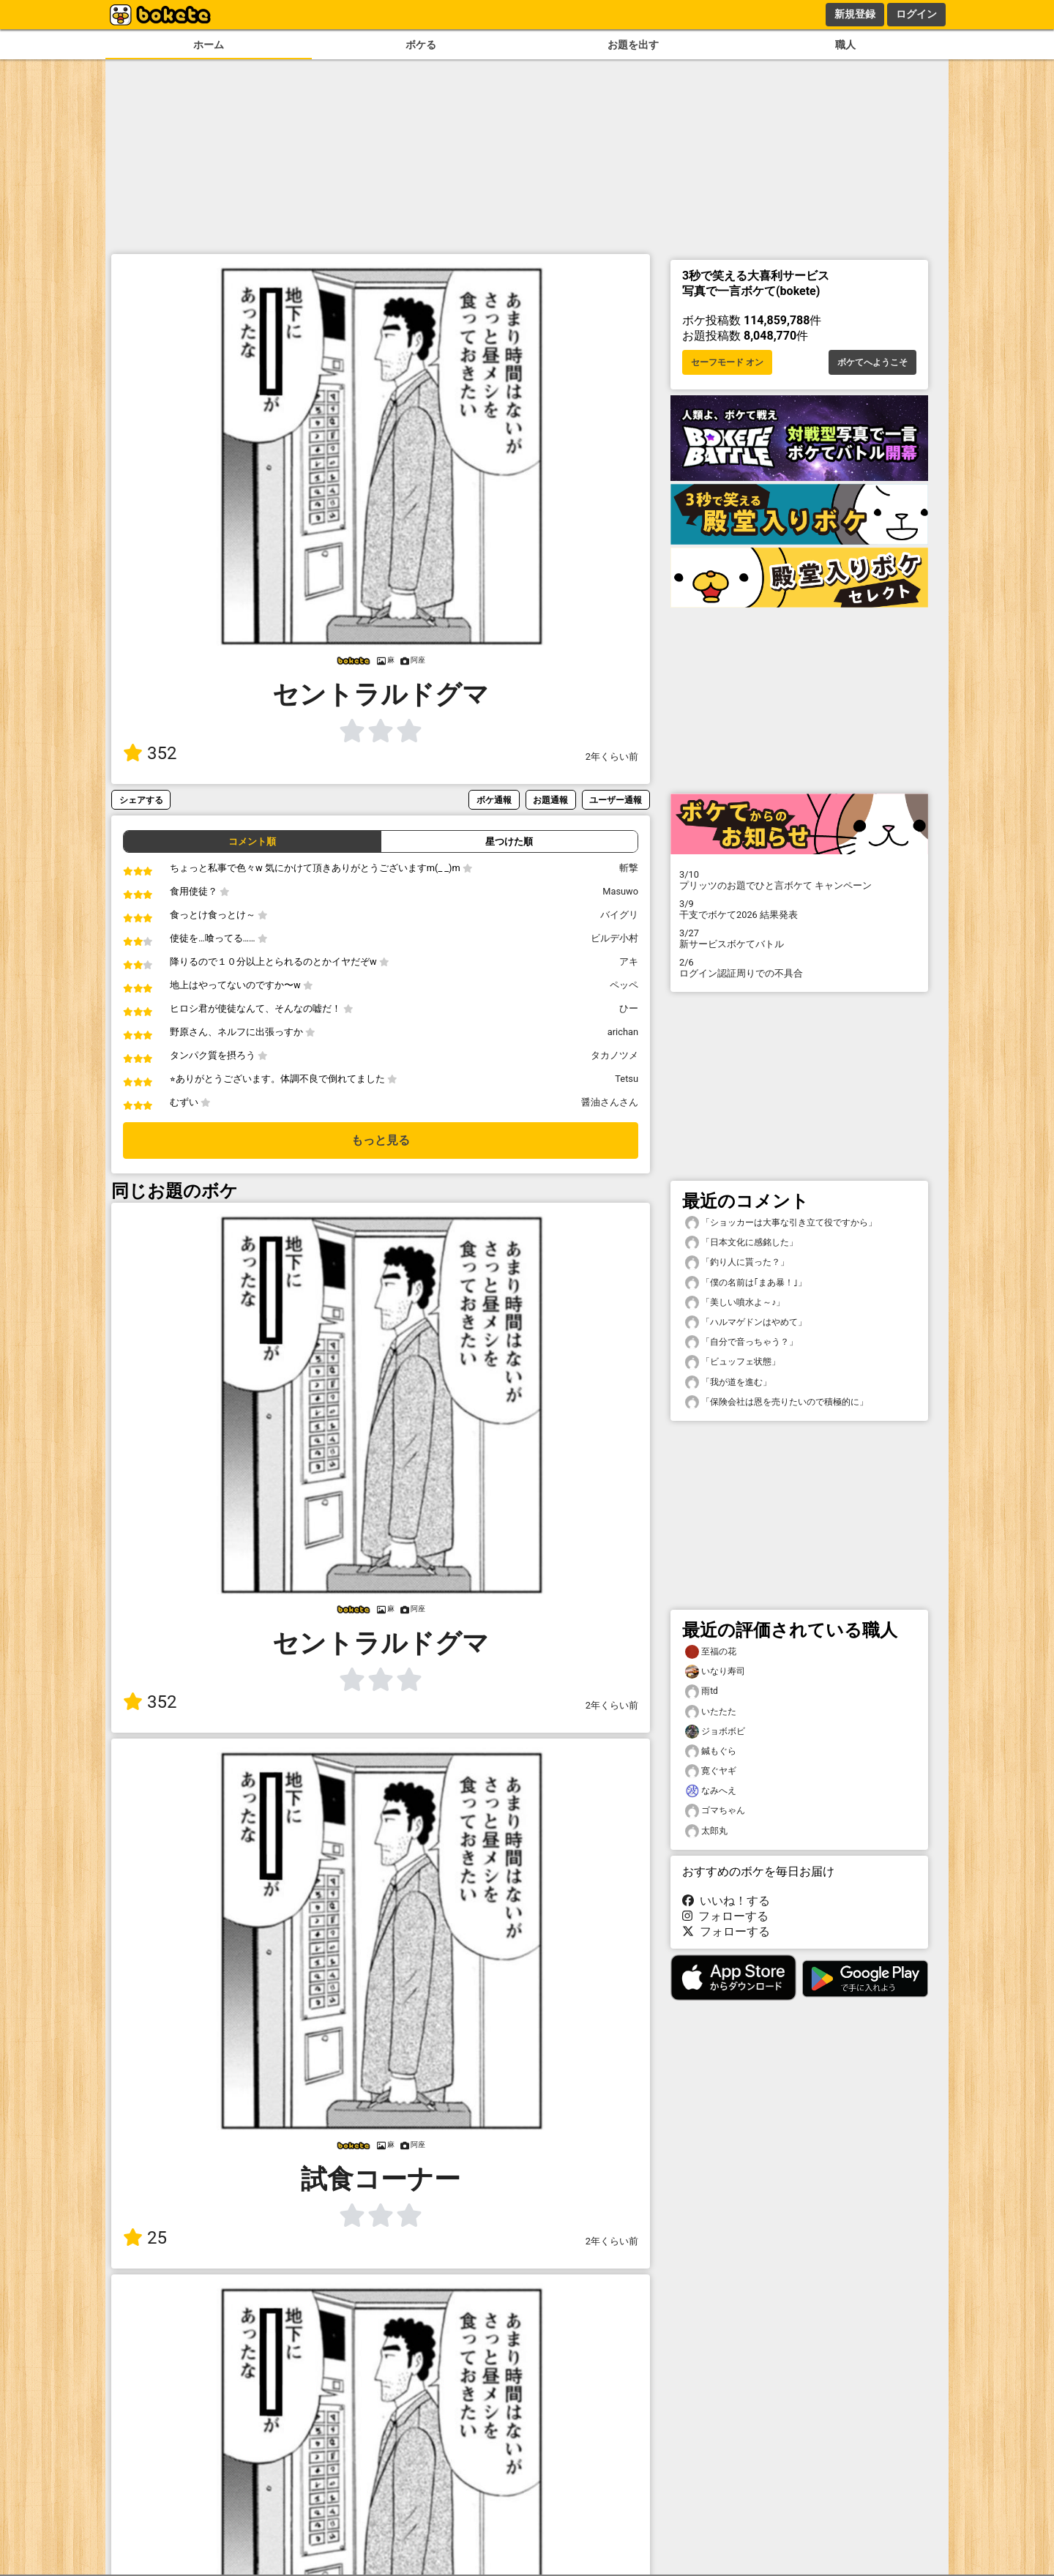 This screenshot has width=1054, height=2576. I want to click on タカノツメ, so click(614, 1055).